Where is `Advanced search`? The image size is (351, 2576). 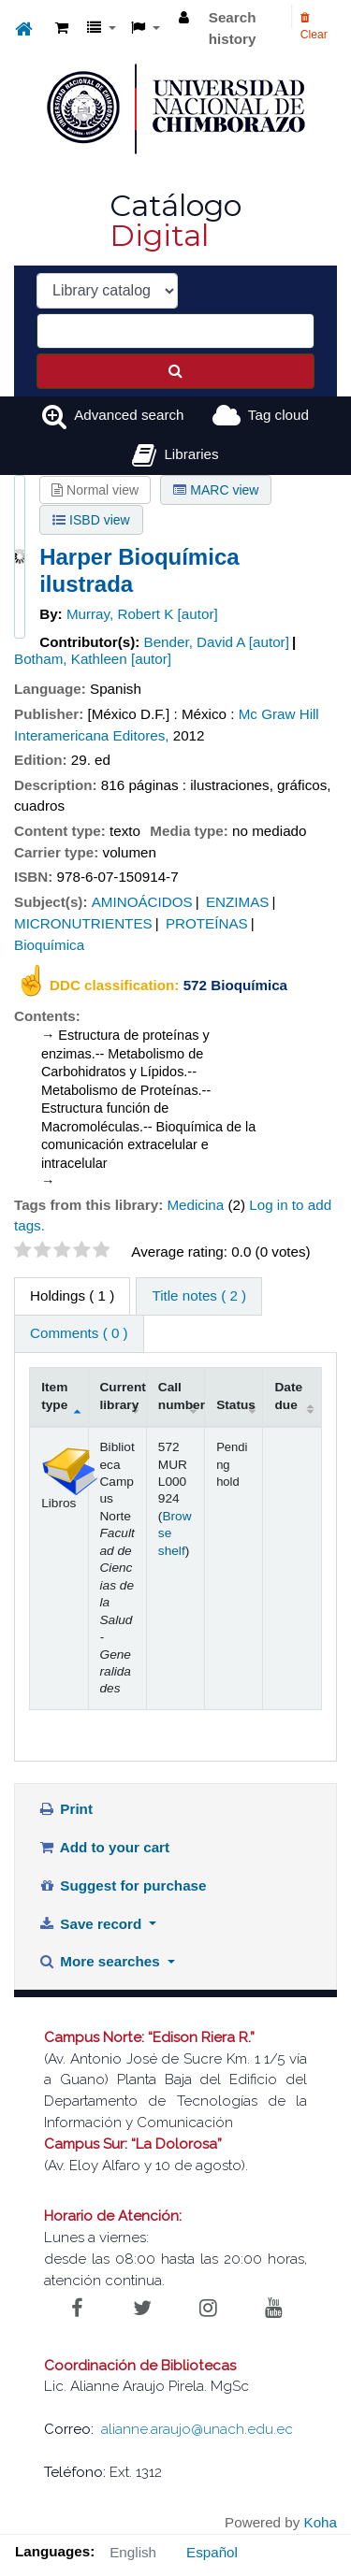
Advanced search is located at coordinates (128, 415).